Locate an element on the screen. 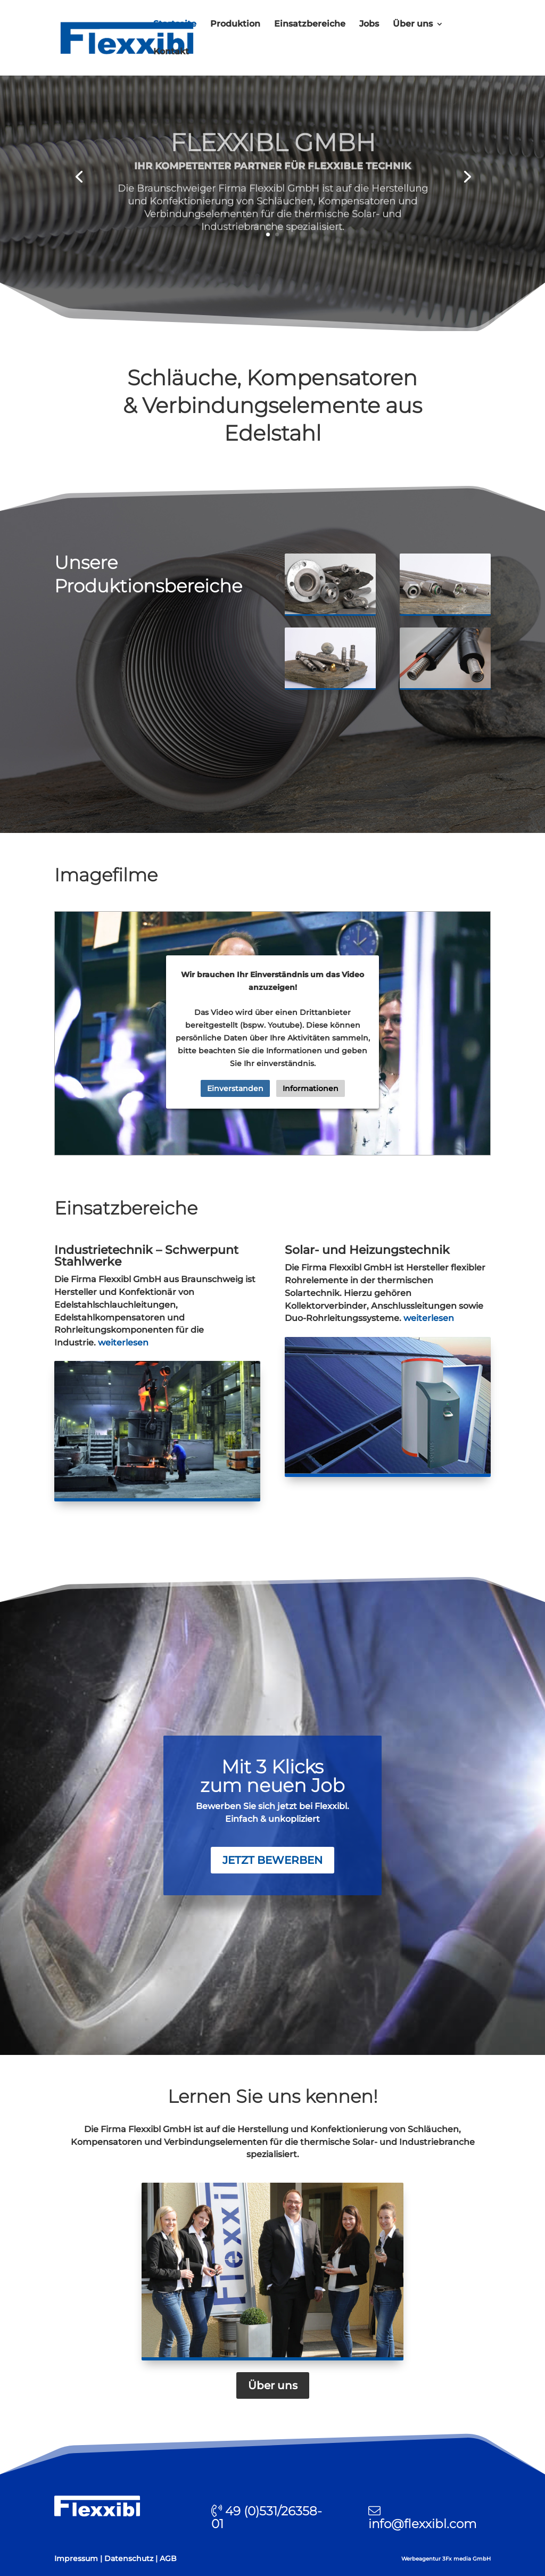 The height and width of the screenshot is (2576, 545). Datenschutz is located at coordinates (128, 2558).